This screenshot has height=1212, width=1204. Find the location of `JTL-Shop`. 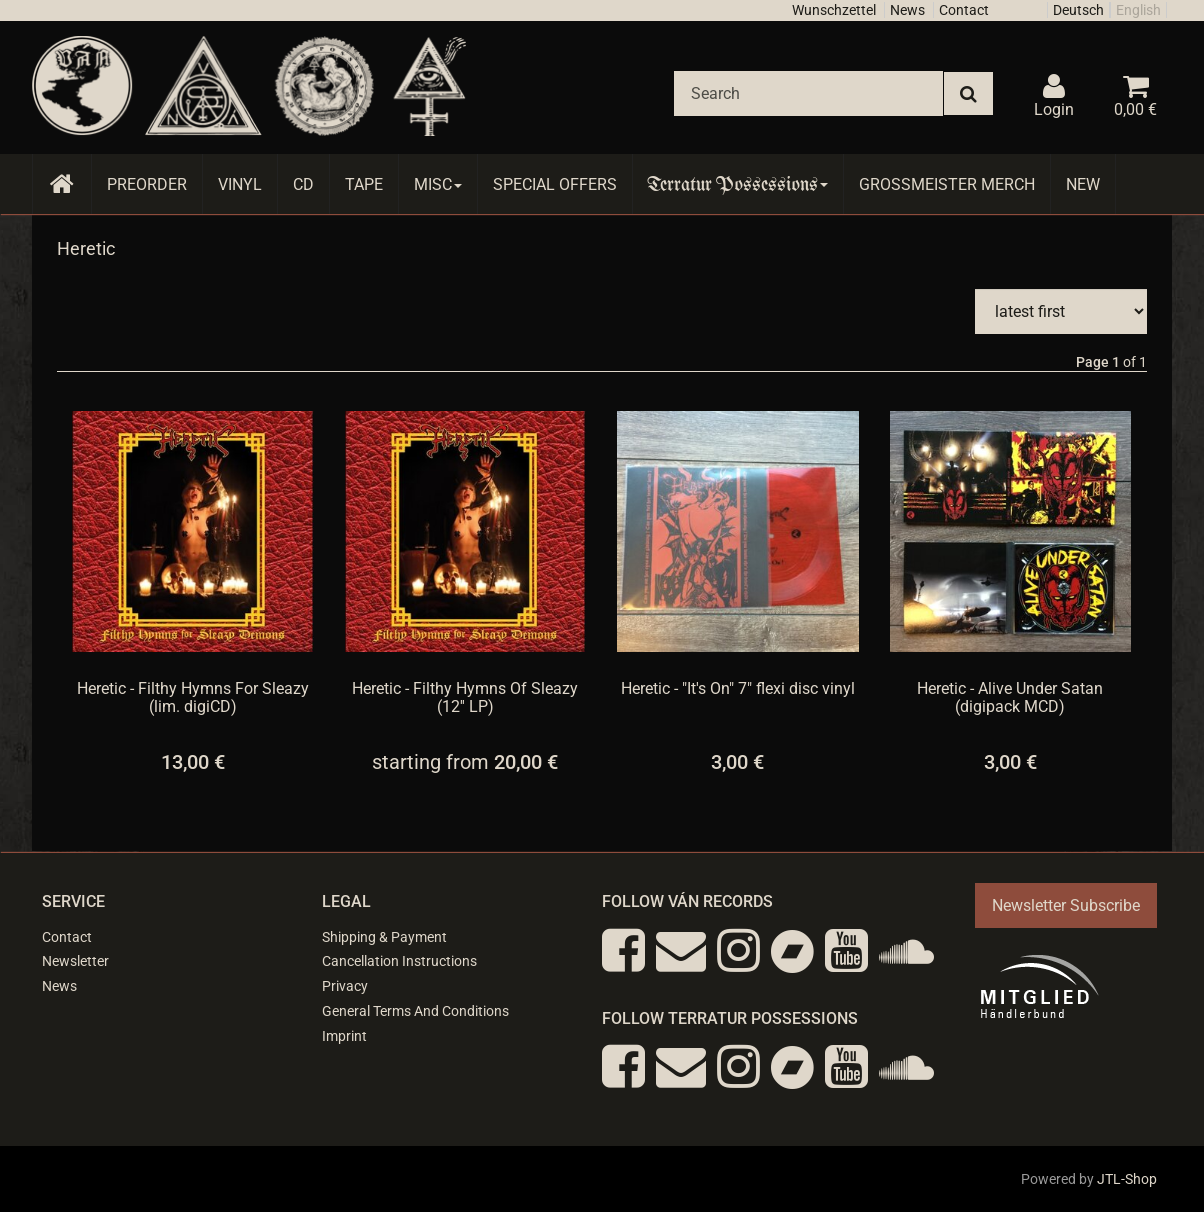

JTL-Shop is located at coordinates (1127, 1179).